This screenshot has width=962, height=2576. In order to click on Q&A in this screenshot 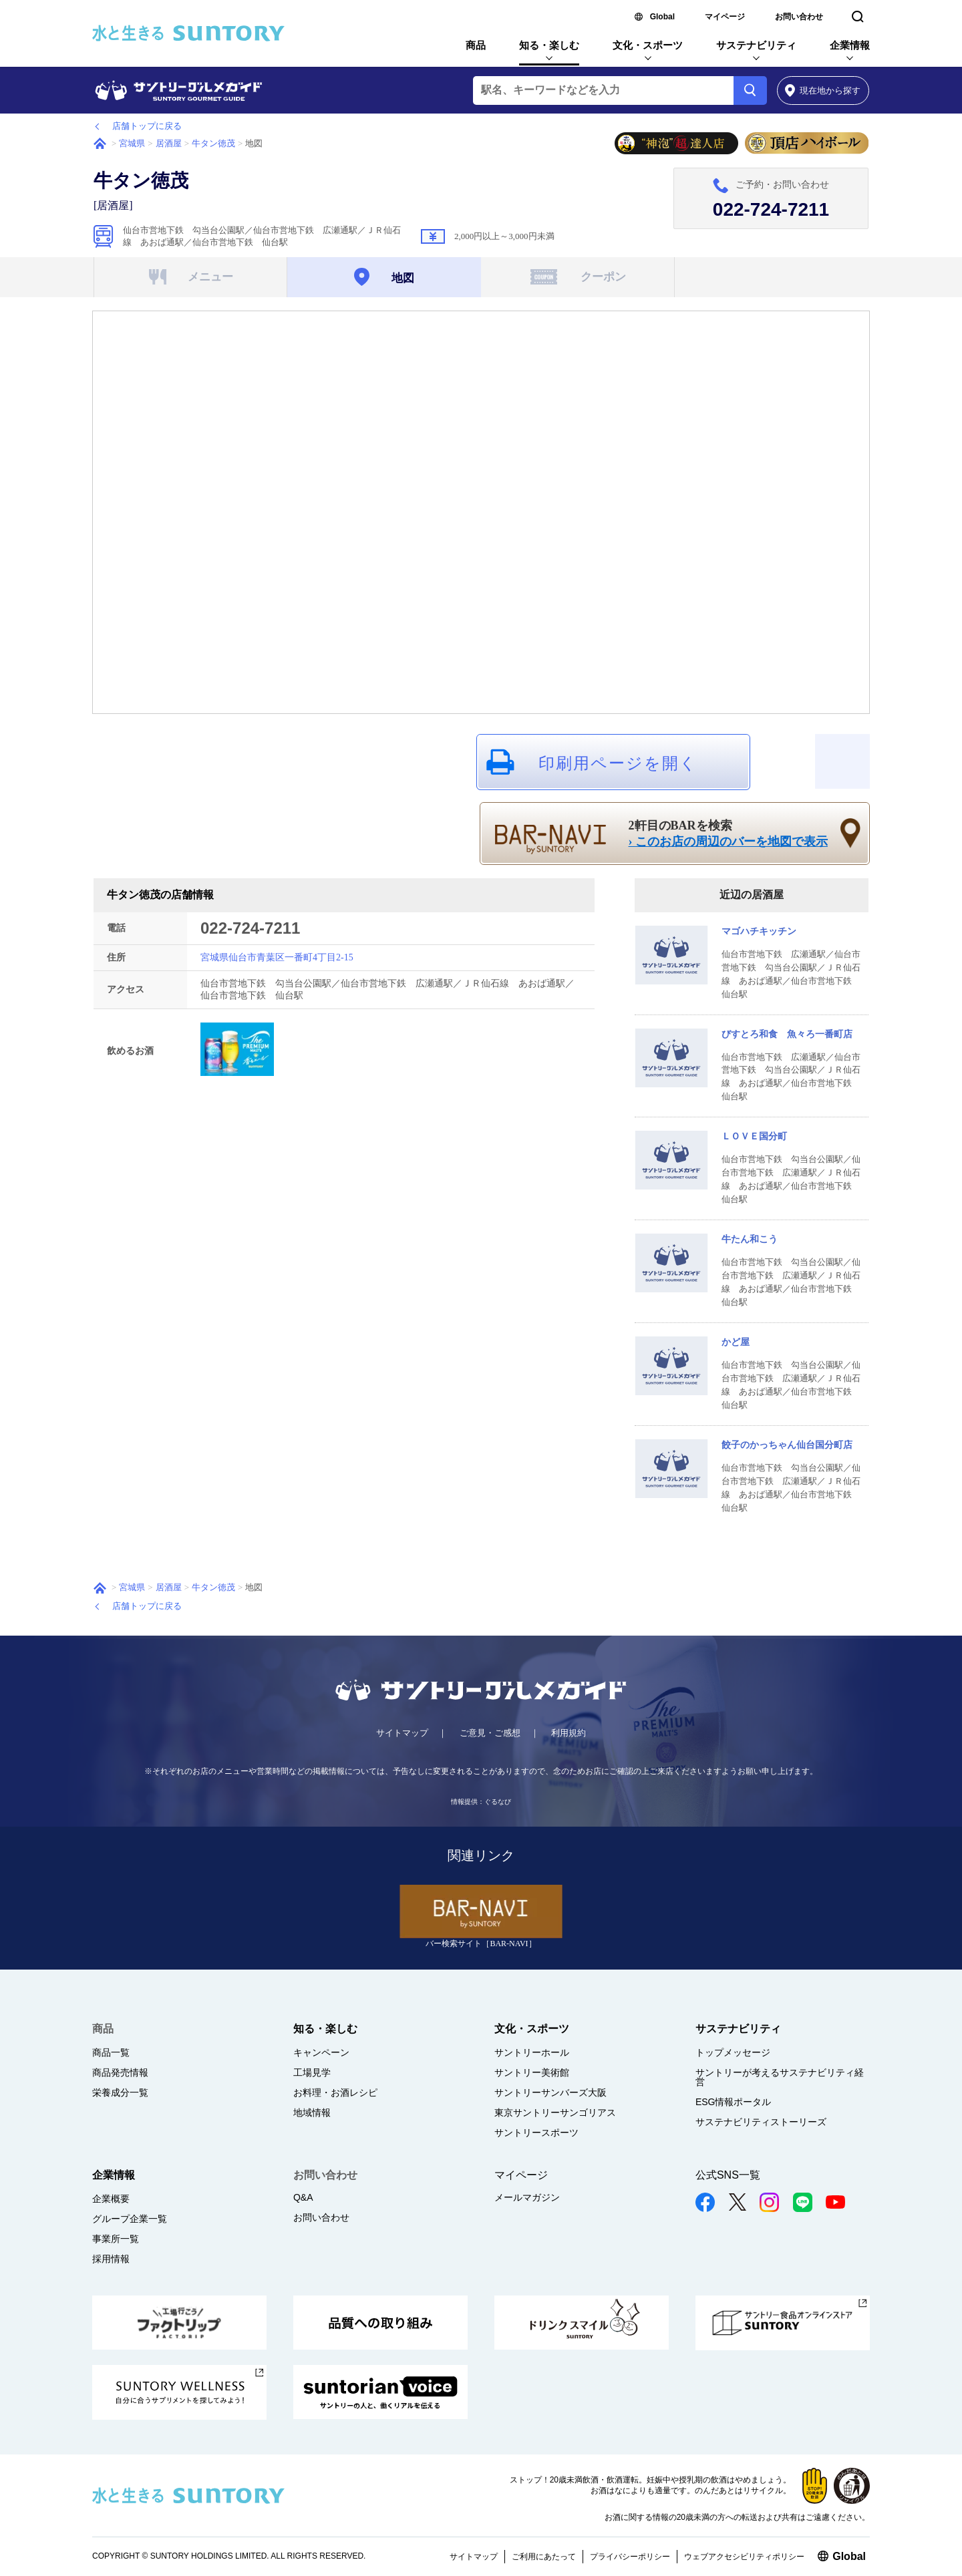, I will do `click(303, 2197)`.